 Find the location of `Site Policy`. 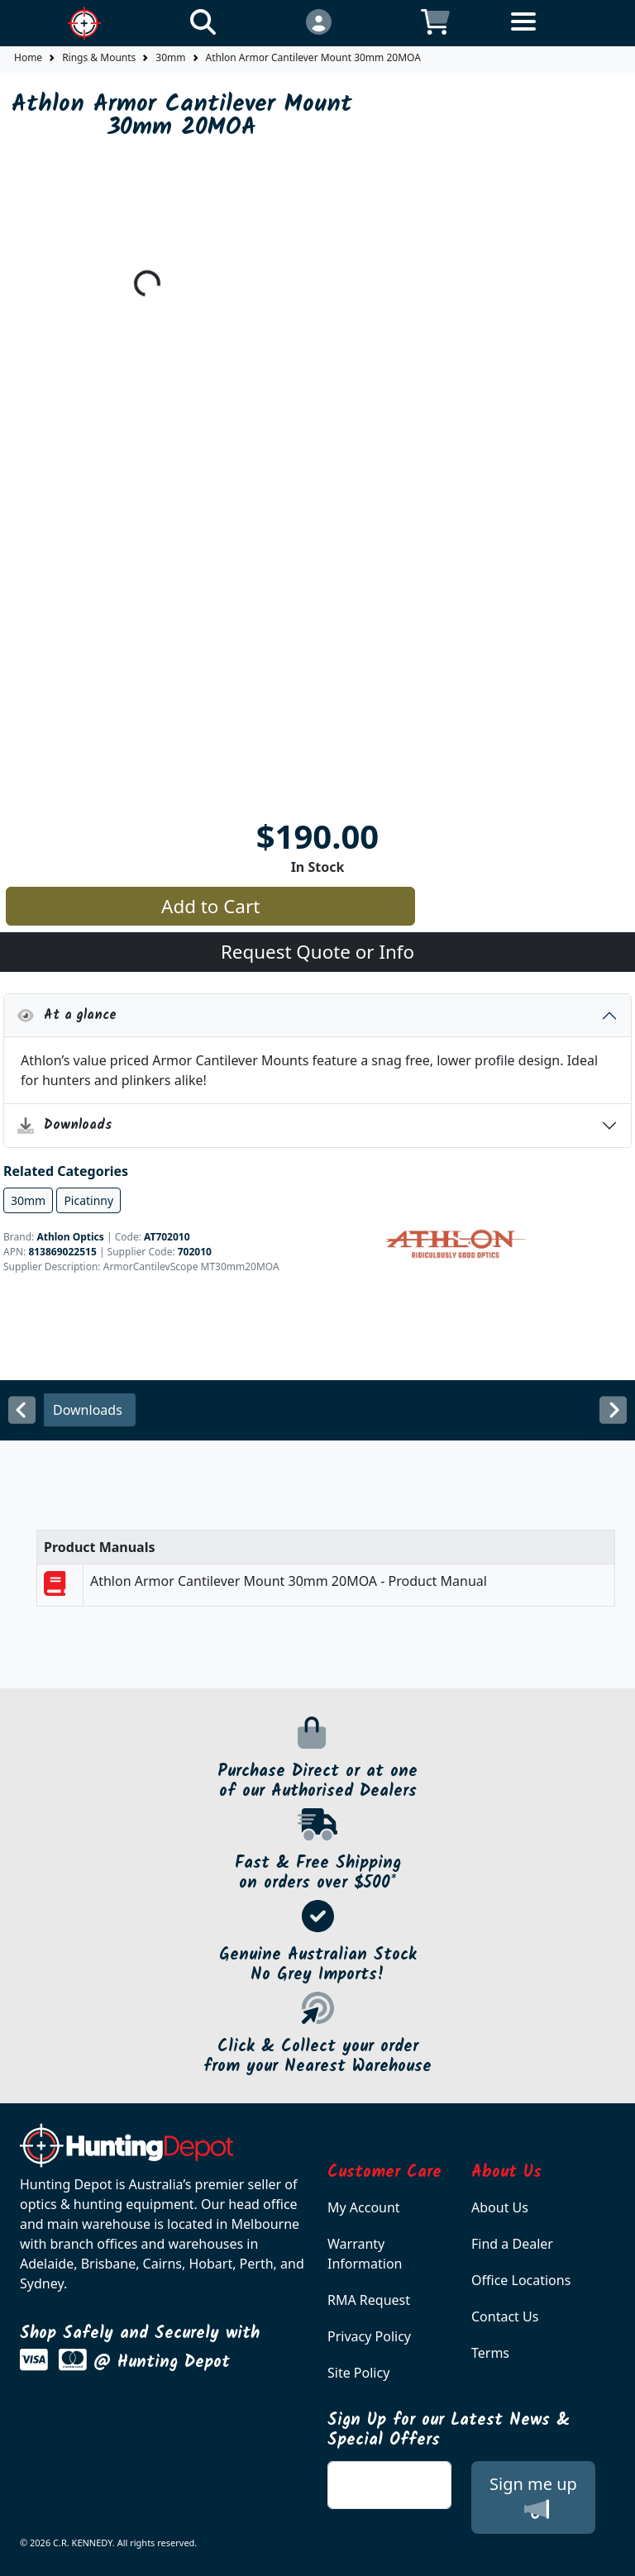

Site Policy is located at coordinates (358, 2373).